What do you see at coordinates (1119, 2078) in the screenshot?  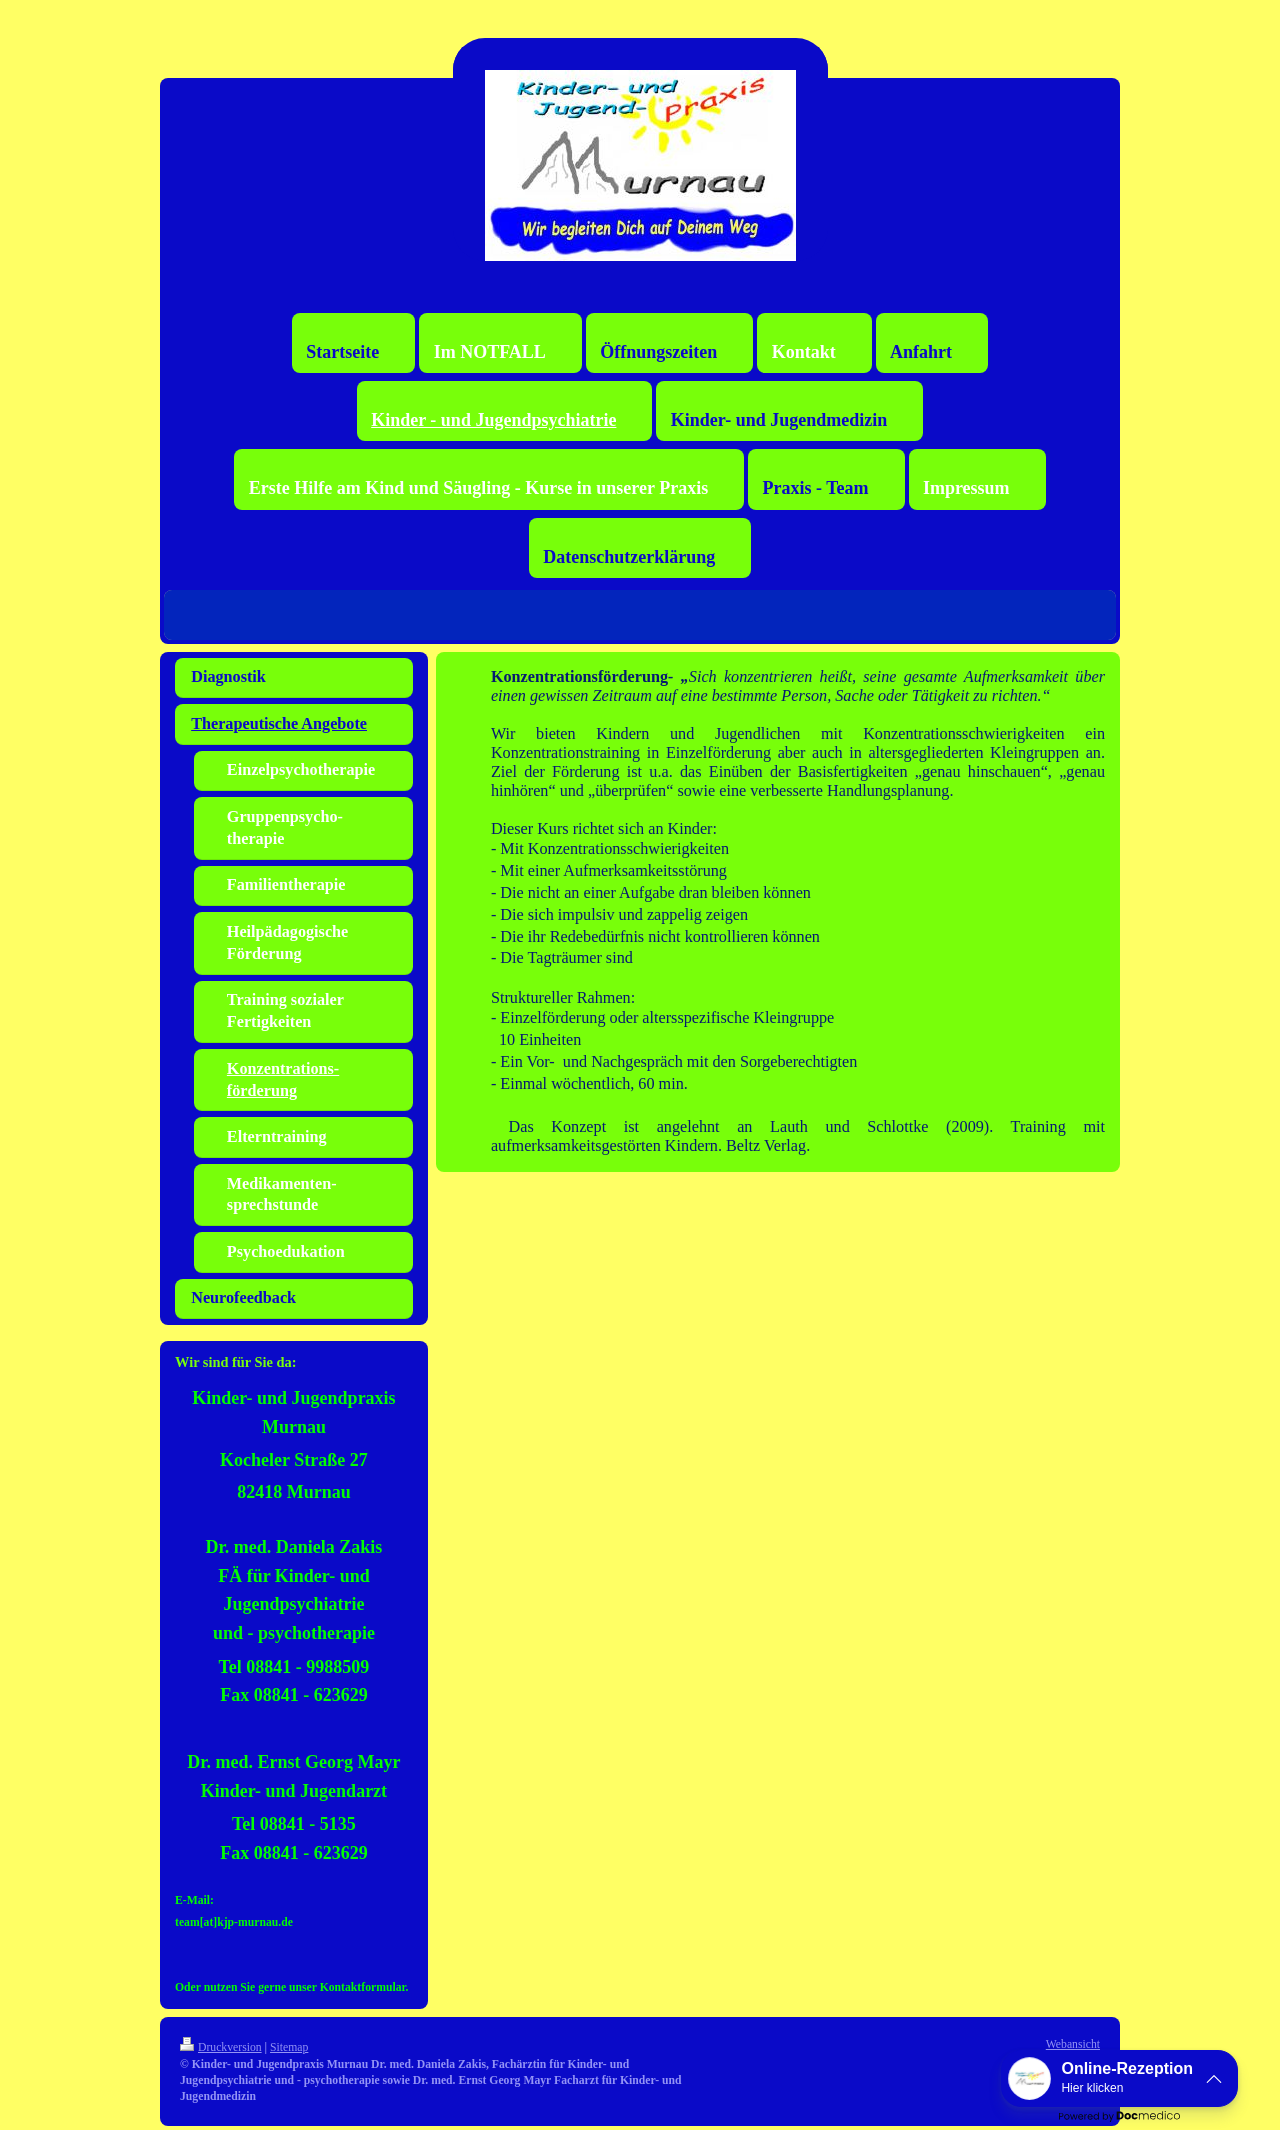 I see `[button]` at bounding box center [1119, 2078].